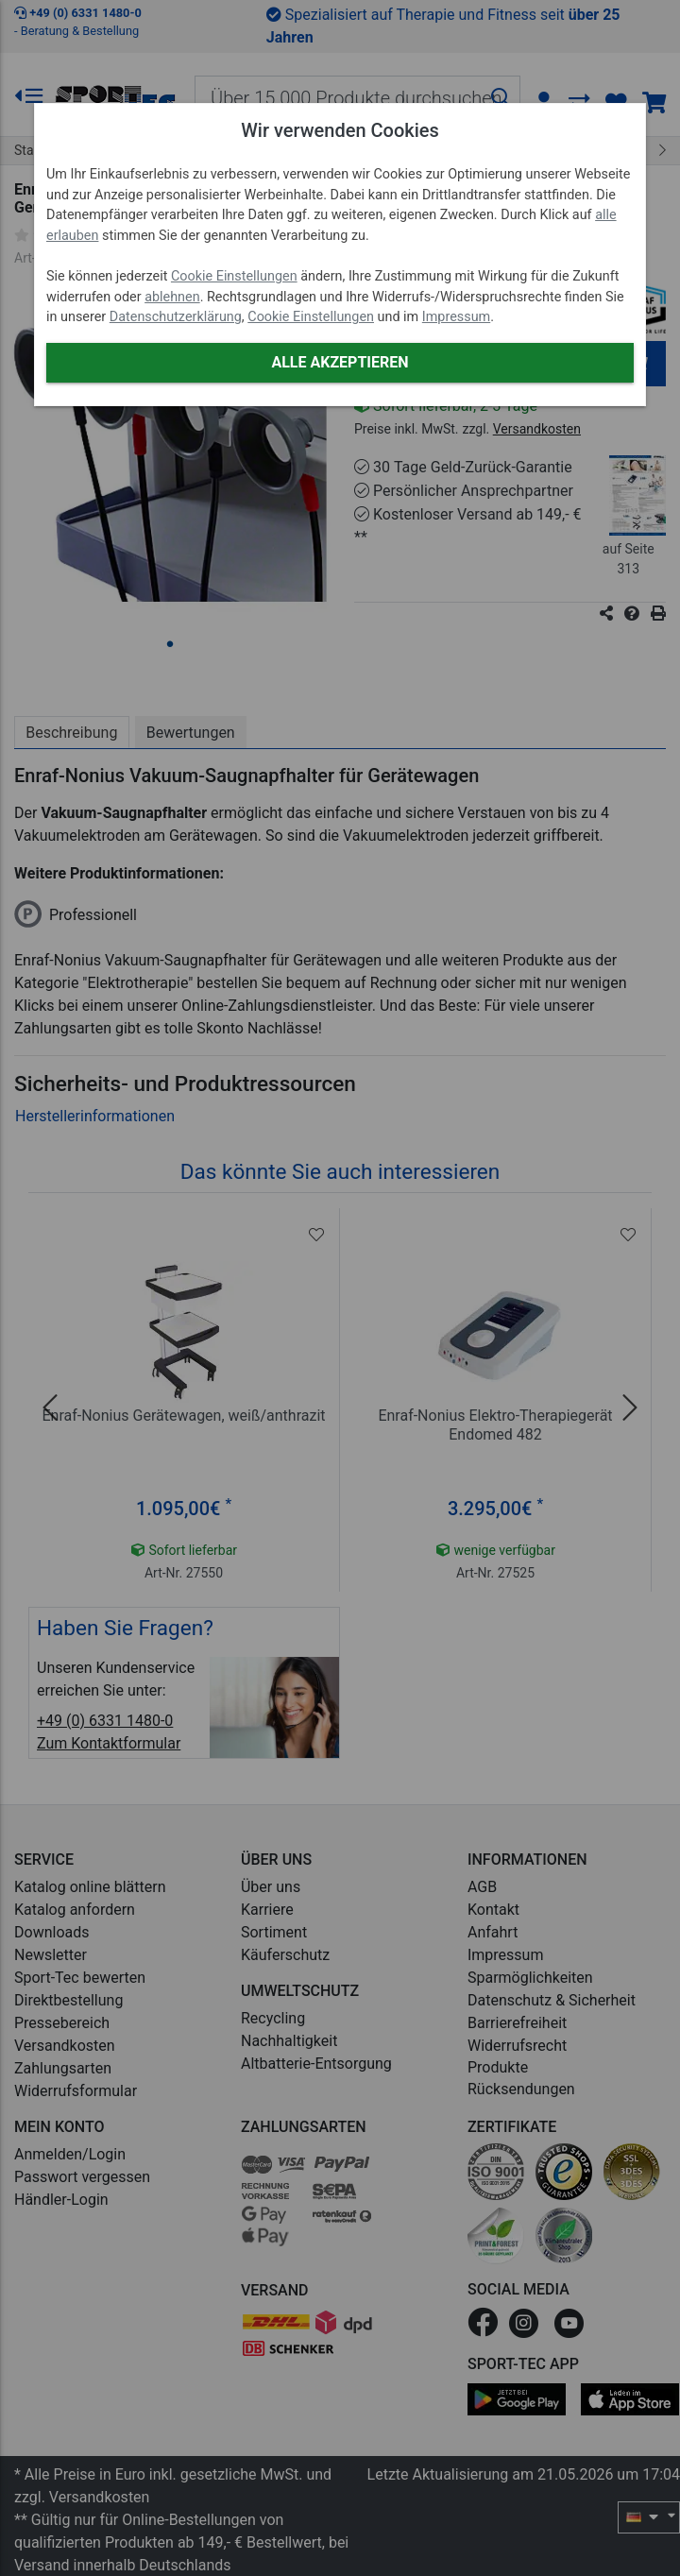 This screenshot has width=680, height=2576. What do you see at coordinates (456, 317) in the screenshot?
I see `Impressum` at bounding box center [456, 317].